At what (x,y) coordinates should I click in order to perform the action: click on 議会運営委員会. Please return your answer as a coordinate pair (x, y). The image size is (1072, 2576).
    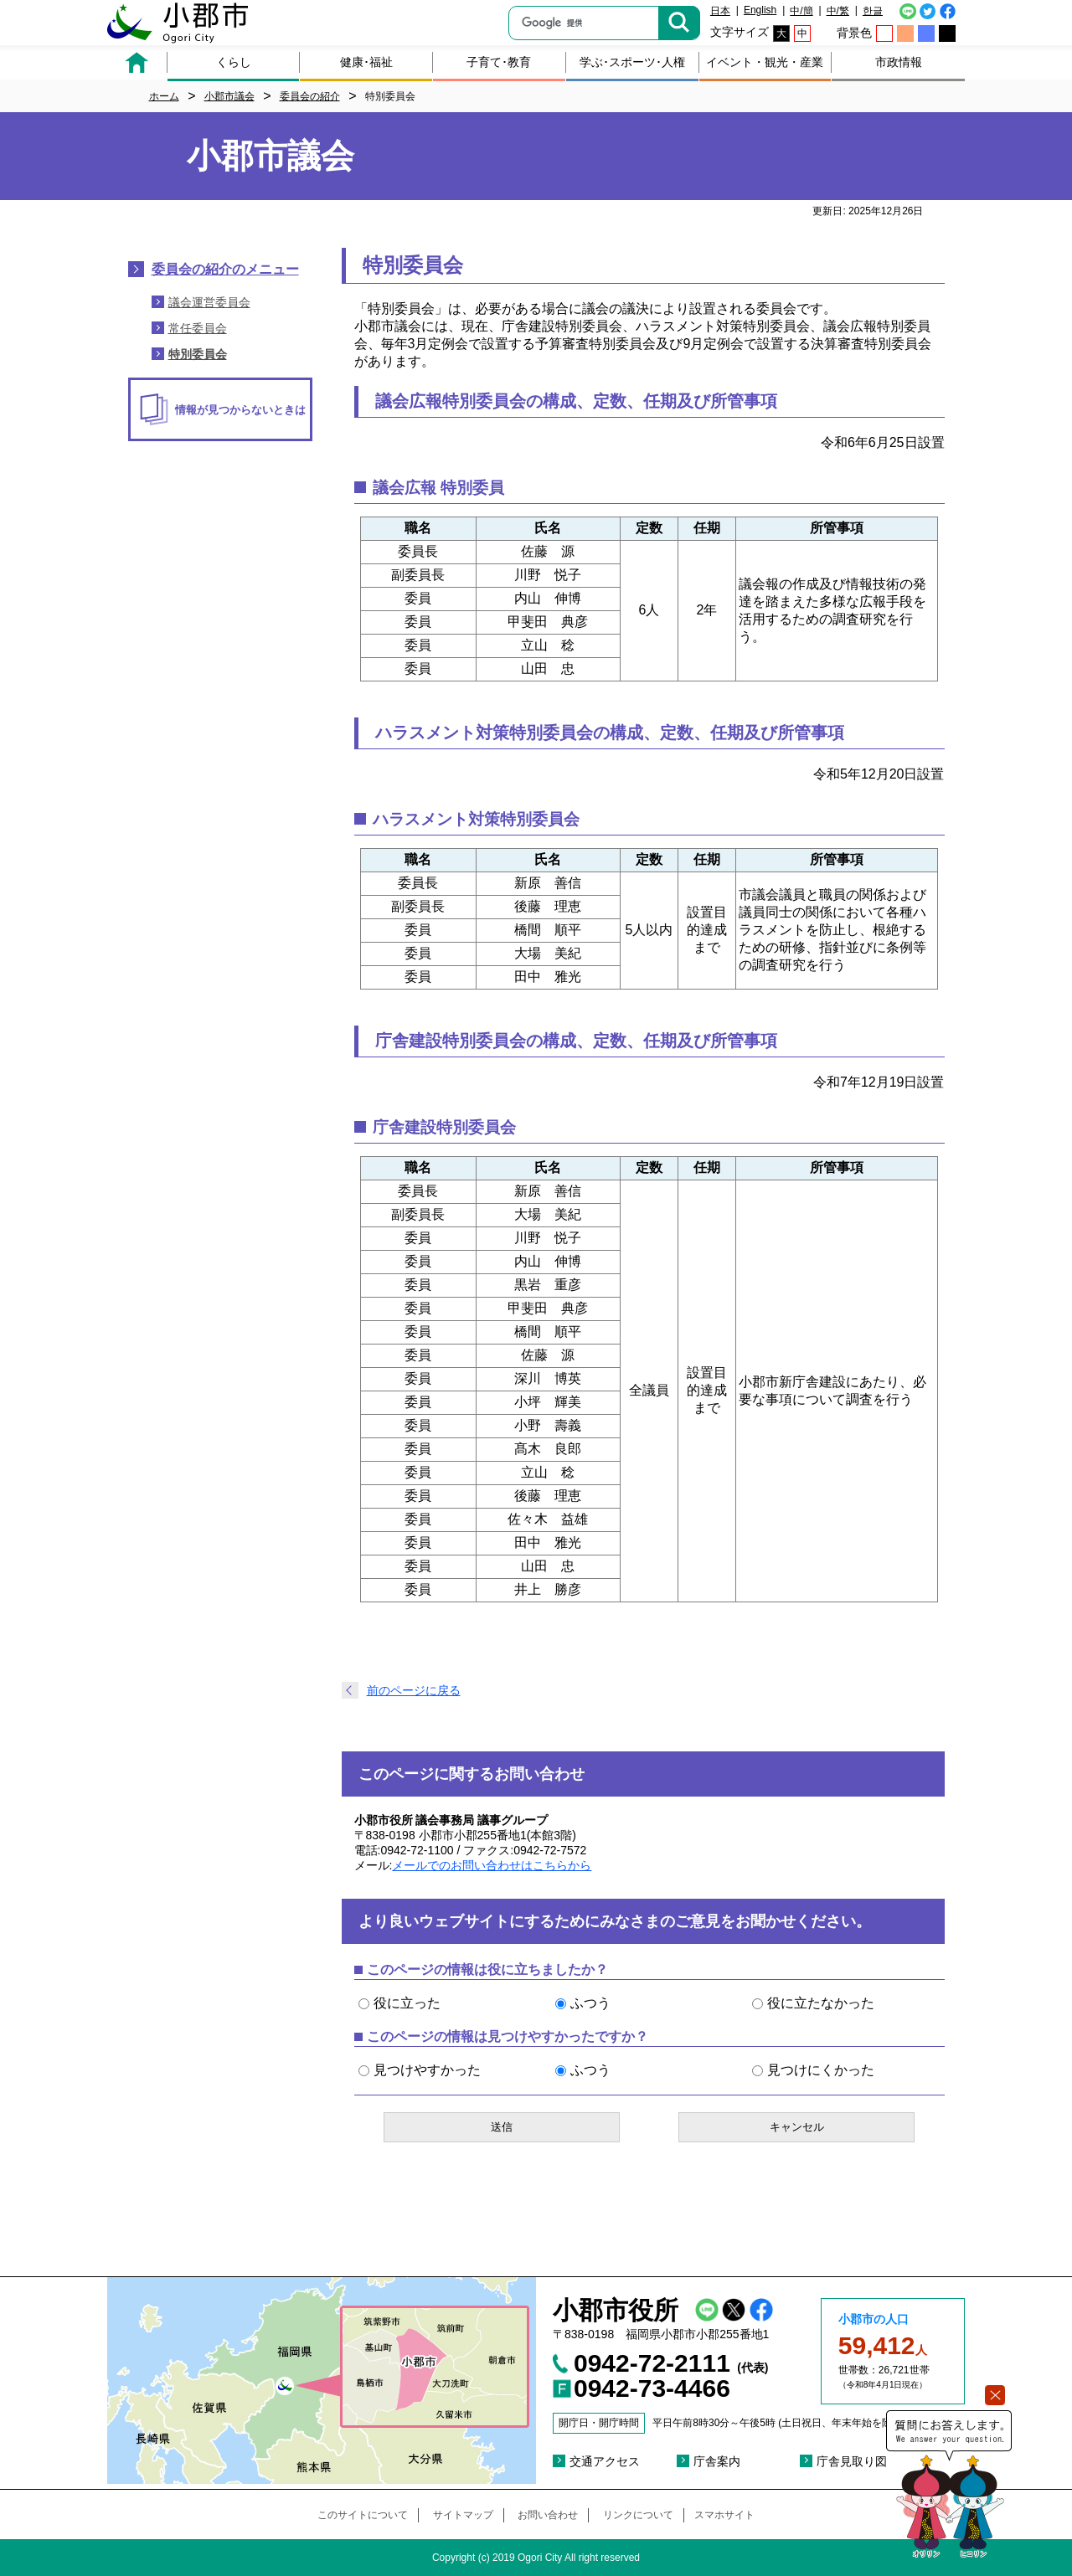
    Looking at the image, I should click on (209, 302).